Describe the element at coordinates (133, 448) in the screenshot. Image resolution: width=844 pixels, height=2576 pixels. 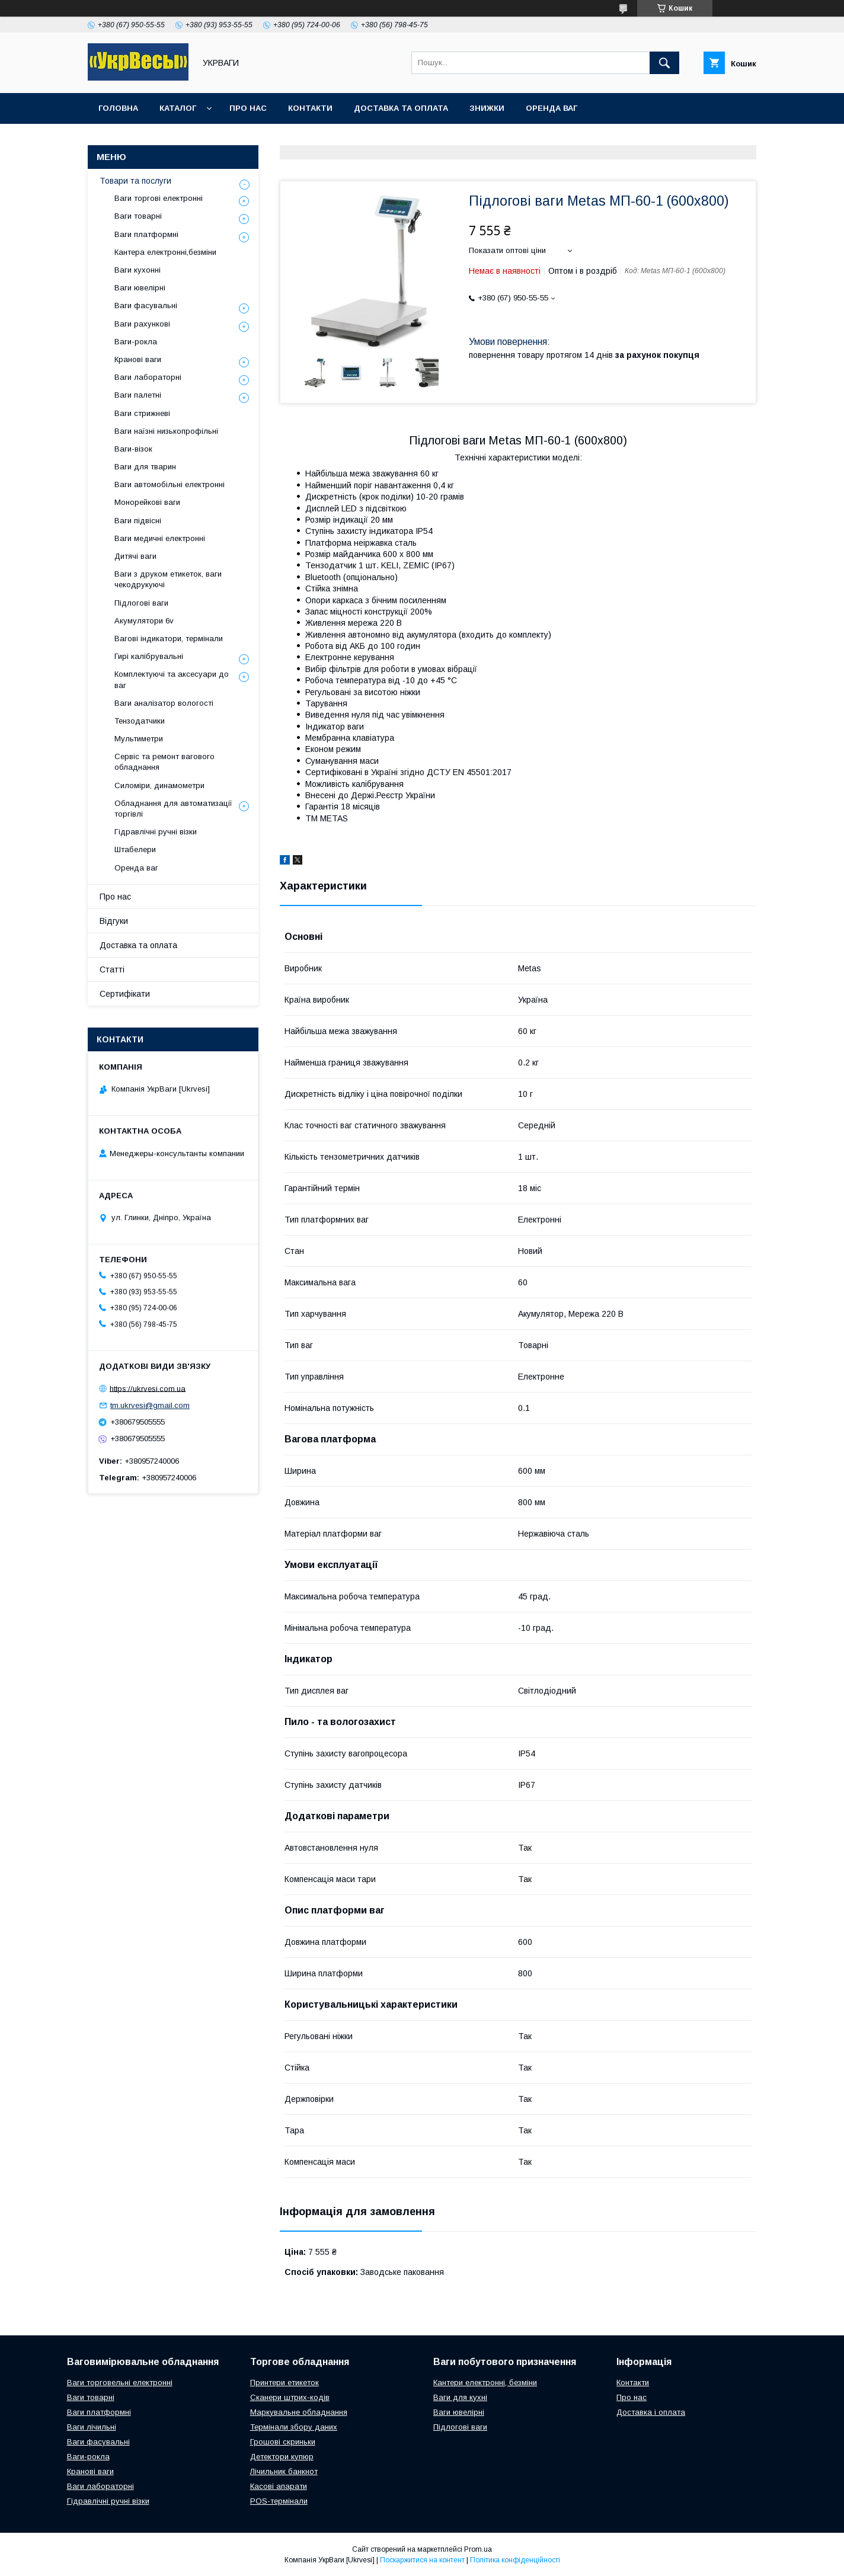
I see `Ваги-візок` at that location.